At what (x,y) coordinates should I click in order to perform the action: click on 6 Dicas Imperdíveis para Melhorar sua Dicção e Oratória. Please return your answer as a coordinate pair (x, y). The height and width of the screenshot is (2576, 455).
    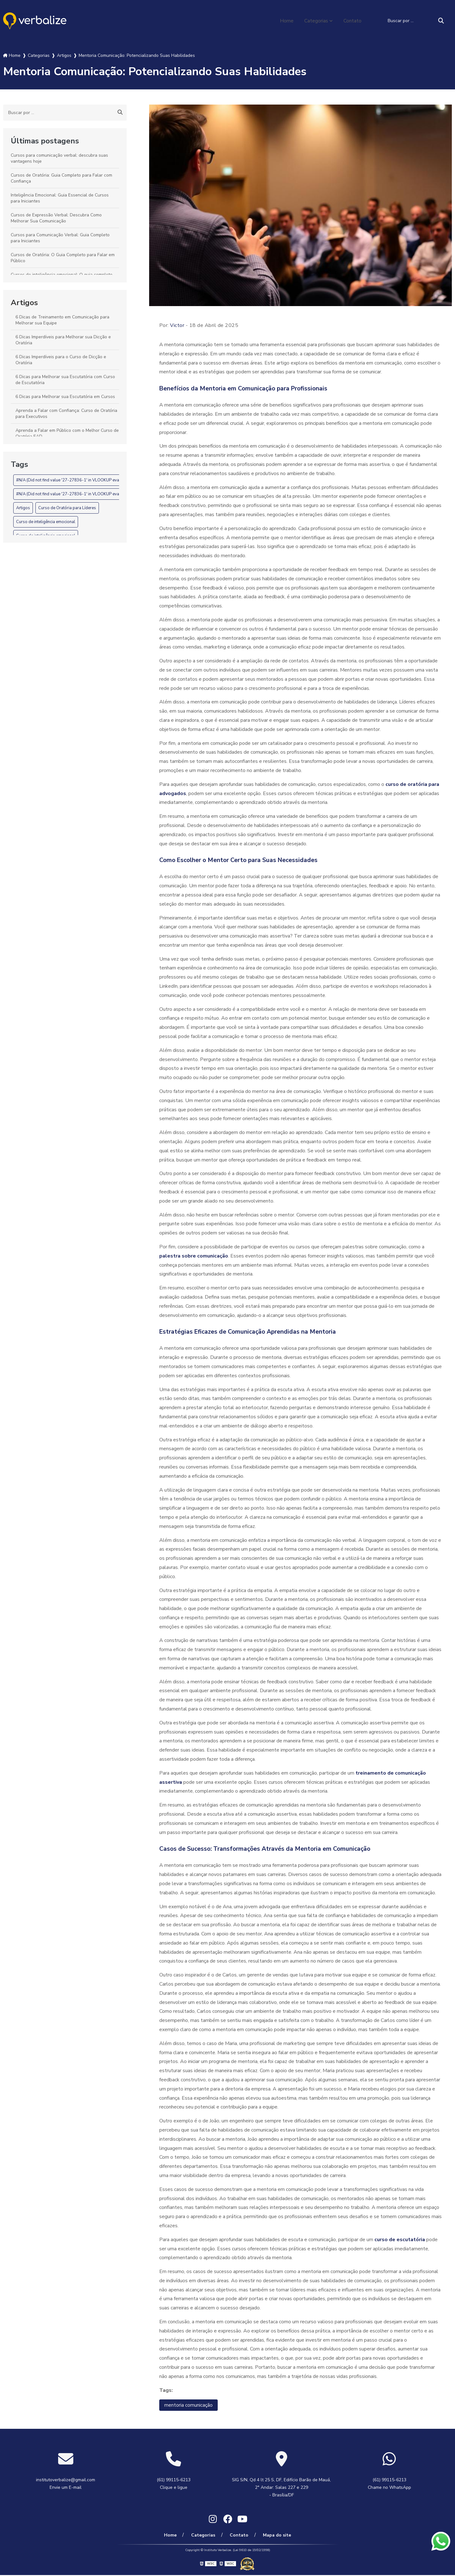
    Looking at the image, I should click on (63, 340).